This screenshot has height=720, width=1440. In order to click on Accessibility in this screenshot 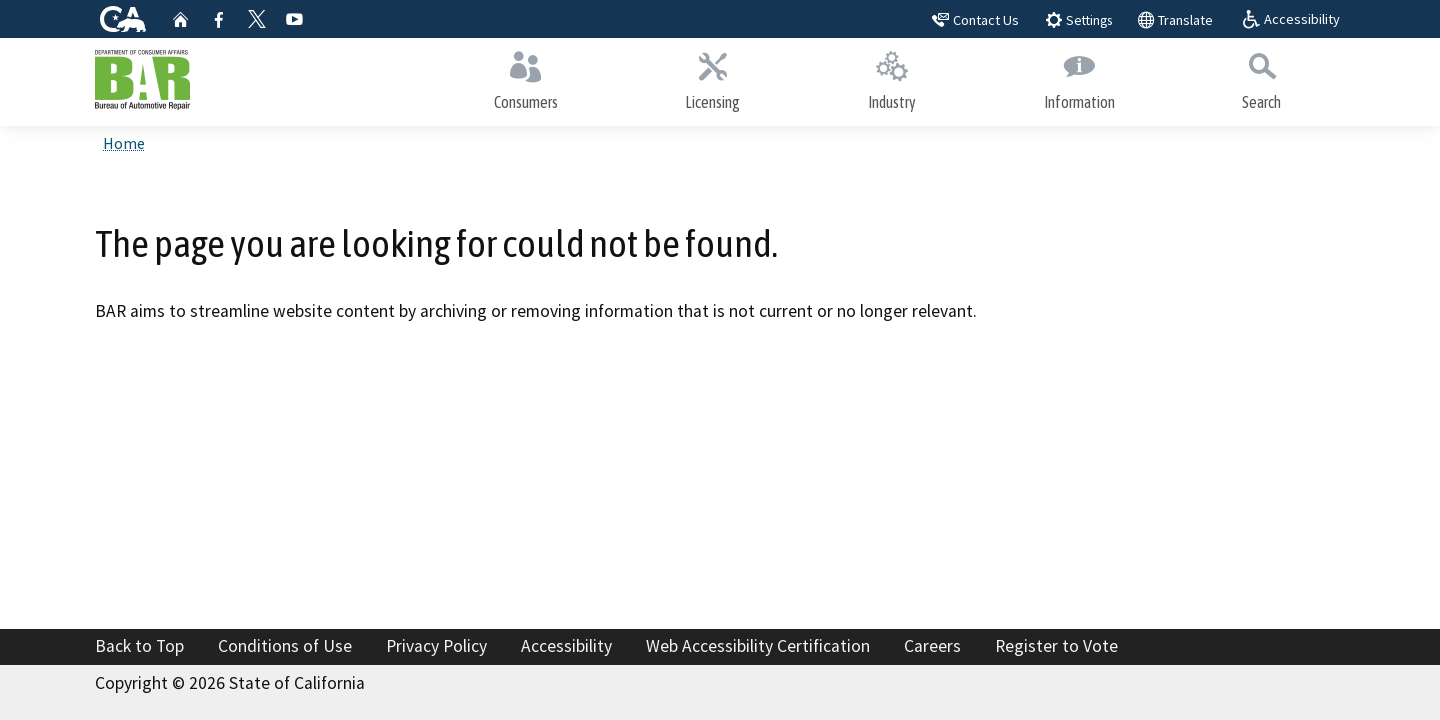, I will do `click(566, 646)`.